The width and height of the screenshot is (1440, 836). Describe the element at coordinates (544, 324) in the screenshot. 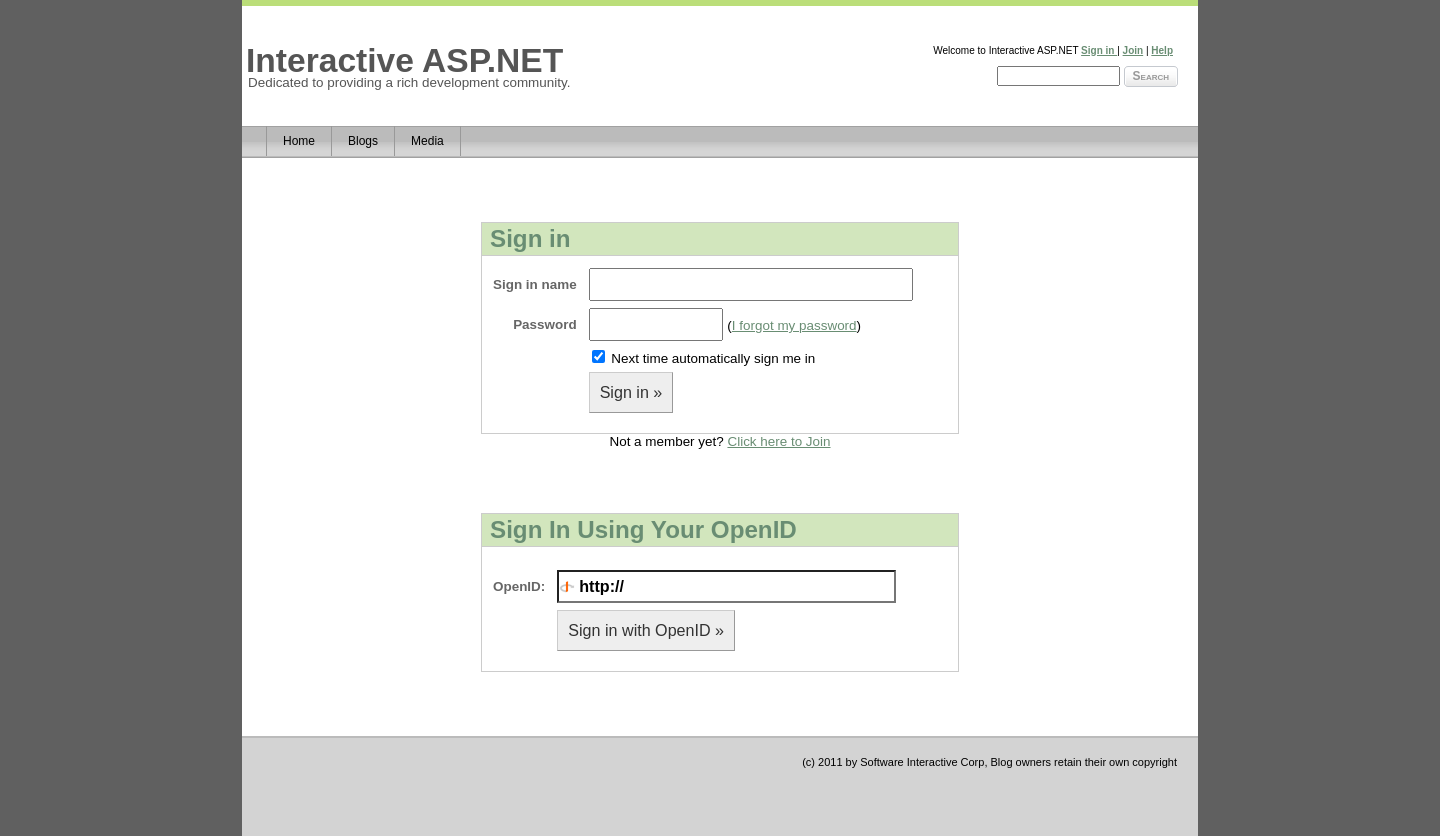

I see `Password` at that location.